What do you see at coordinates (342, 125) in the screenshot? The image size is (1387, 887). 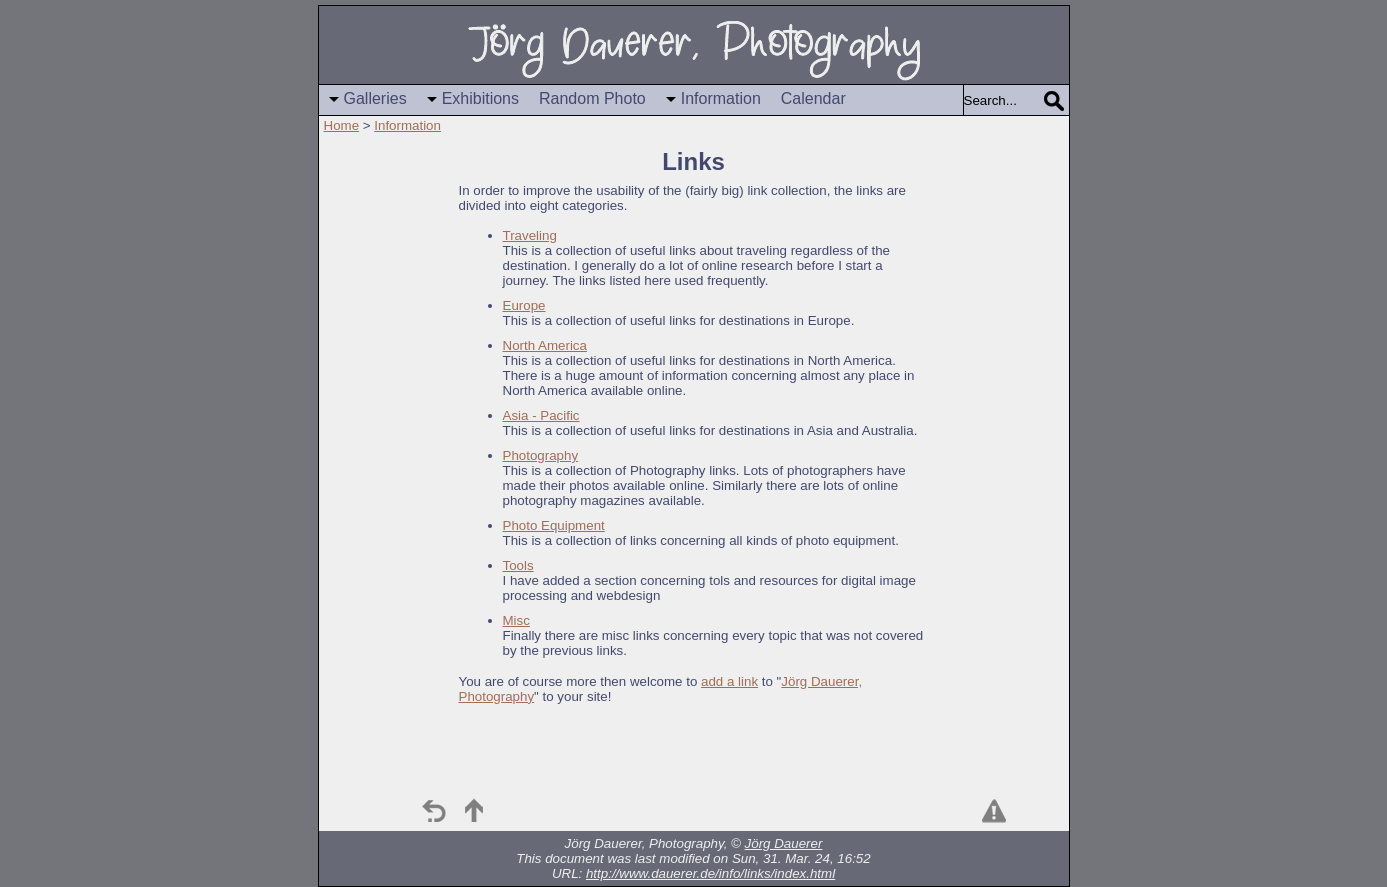 I see `Home` at bounding box center [342, 125].